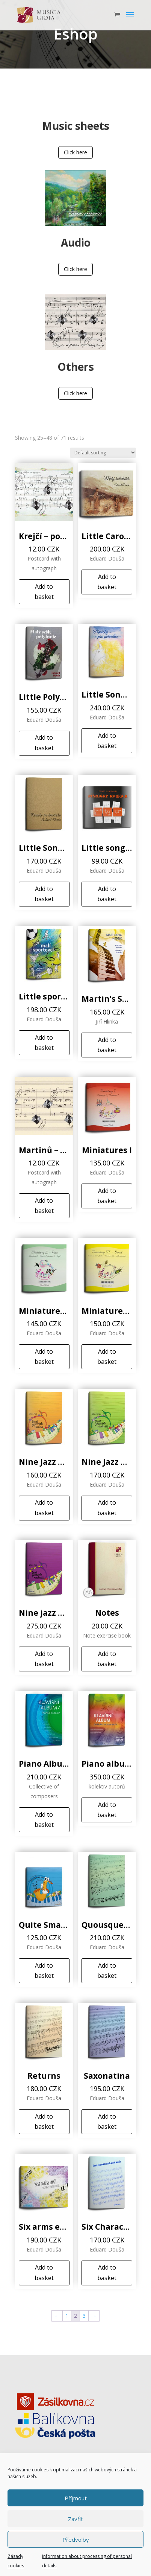  What do you see at coordinates (44, 1042) in the screenshot?
I see `Add to basket [Add to basket: “Little sportsmen”]` at bounding box center [44, 1042].